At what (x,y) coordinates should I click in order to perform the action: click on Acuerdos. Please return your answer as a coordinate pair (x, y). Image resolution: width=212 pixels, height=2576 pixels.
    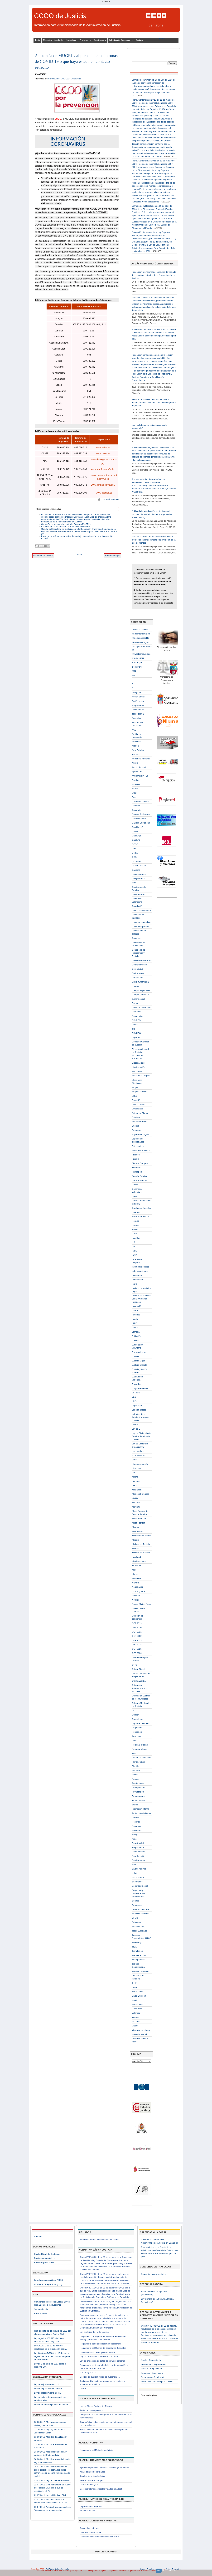
    Looking at the image, I should click on (136, 718).